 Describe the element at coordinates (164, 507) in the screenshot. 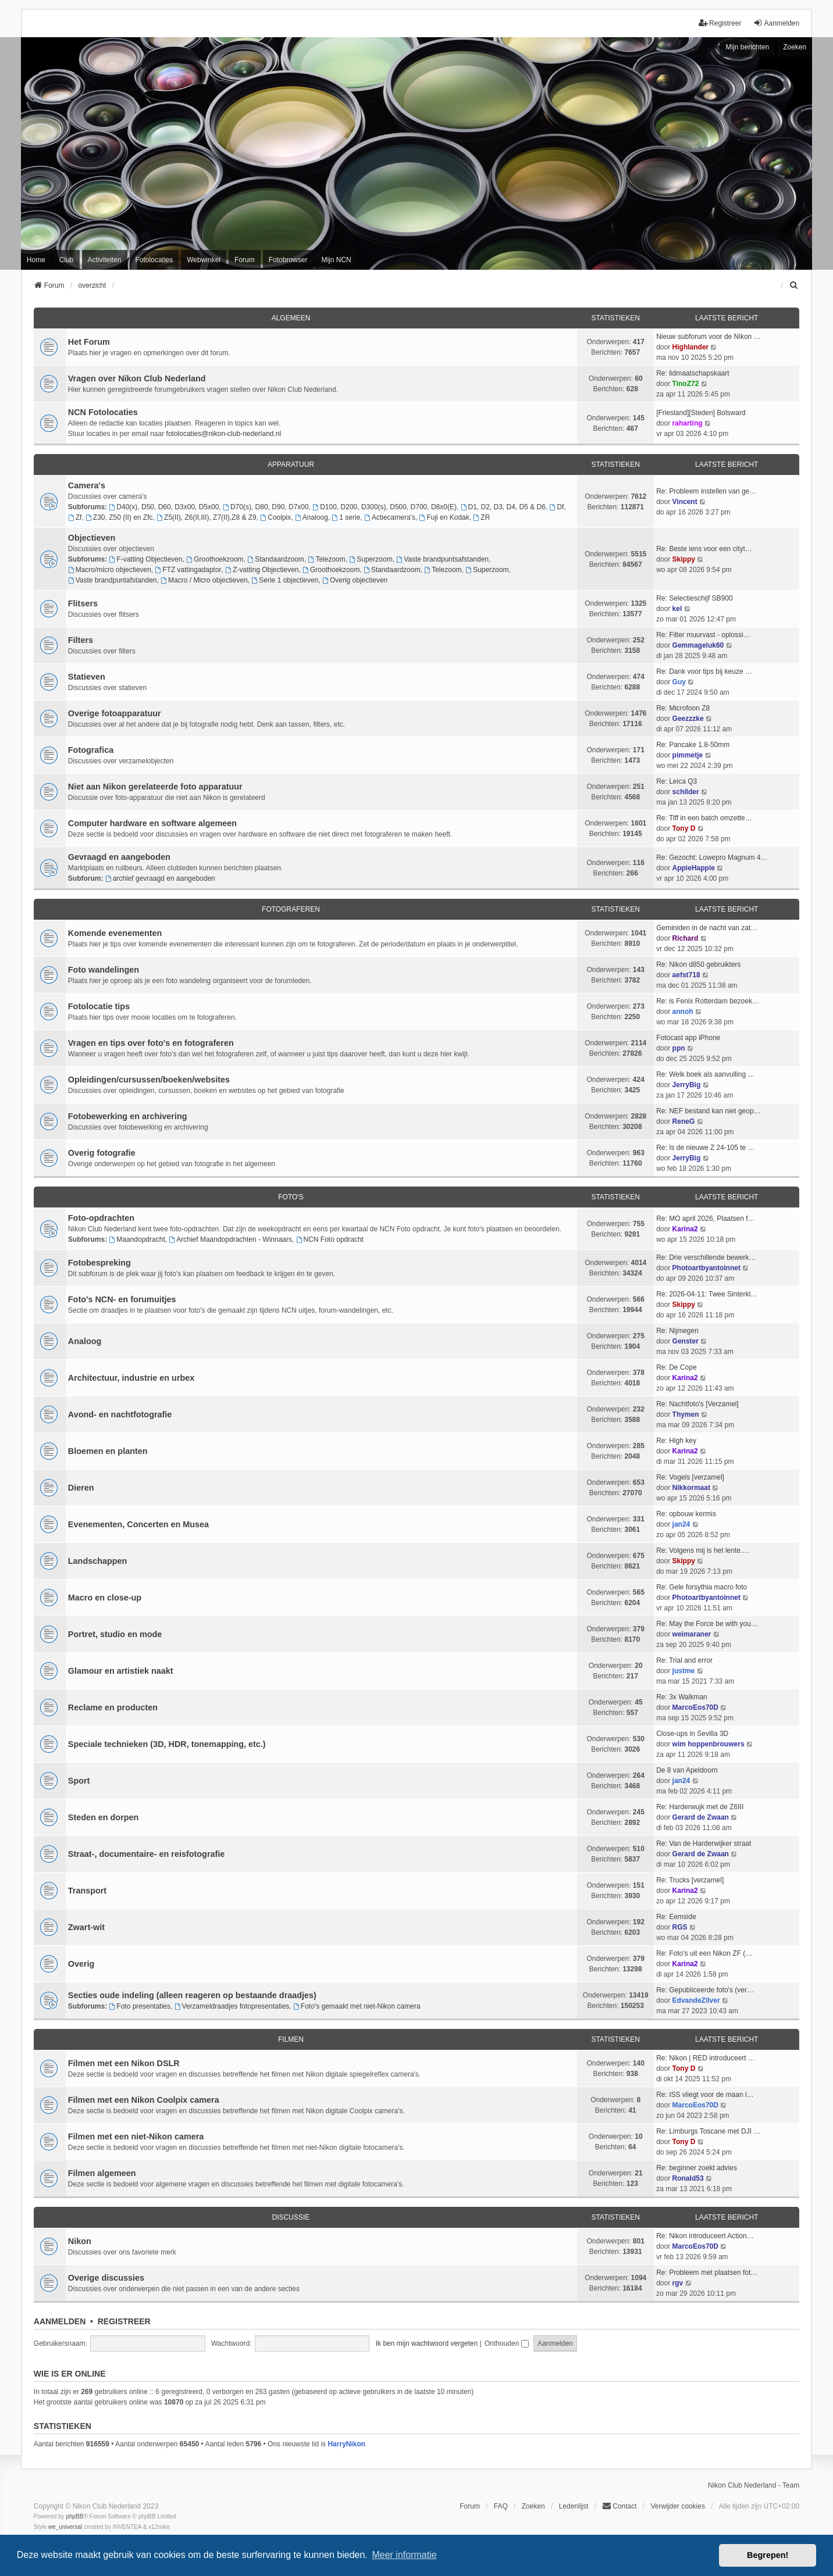

I see `D40(x), D50, D60, D3x00, D5x00` at that location.